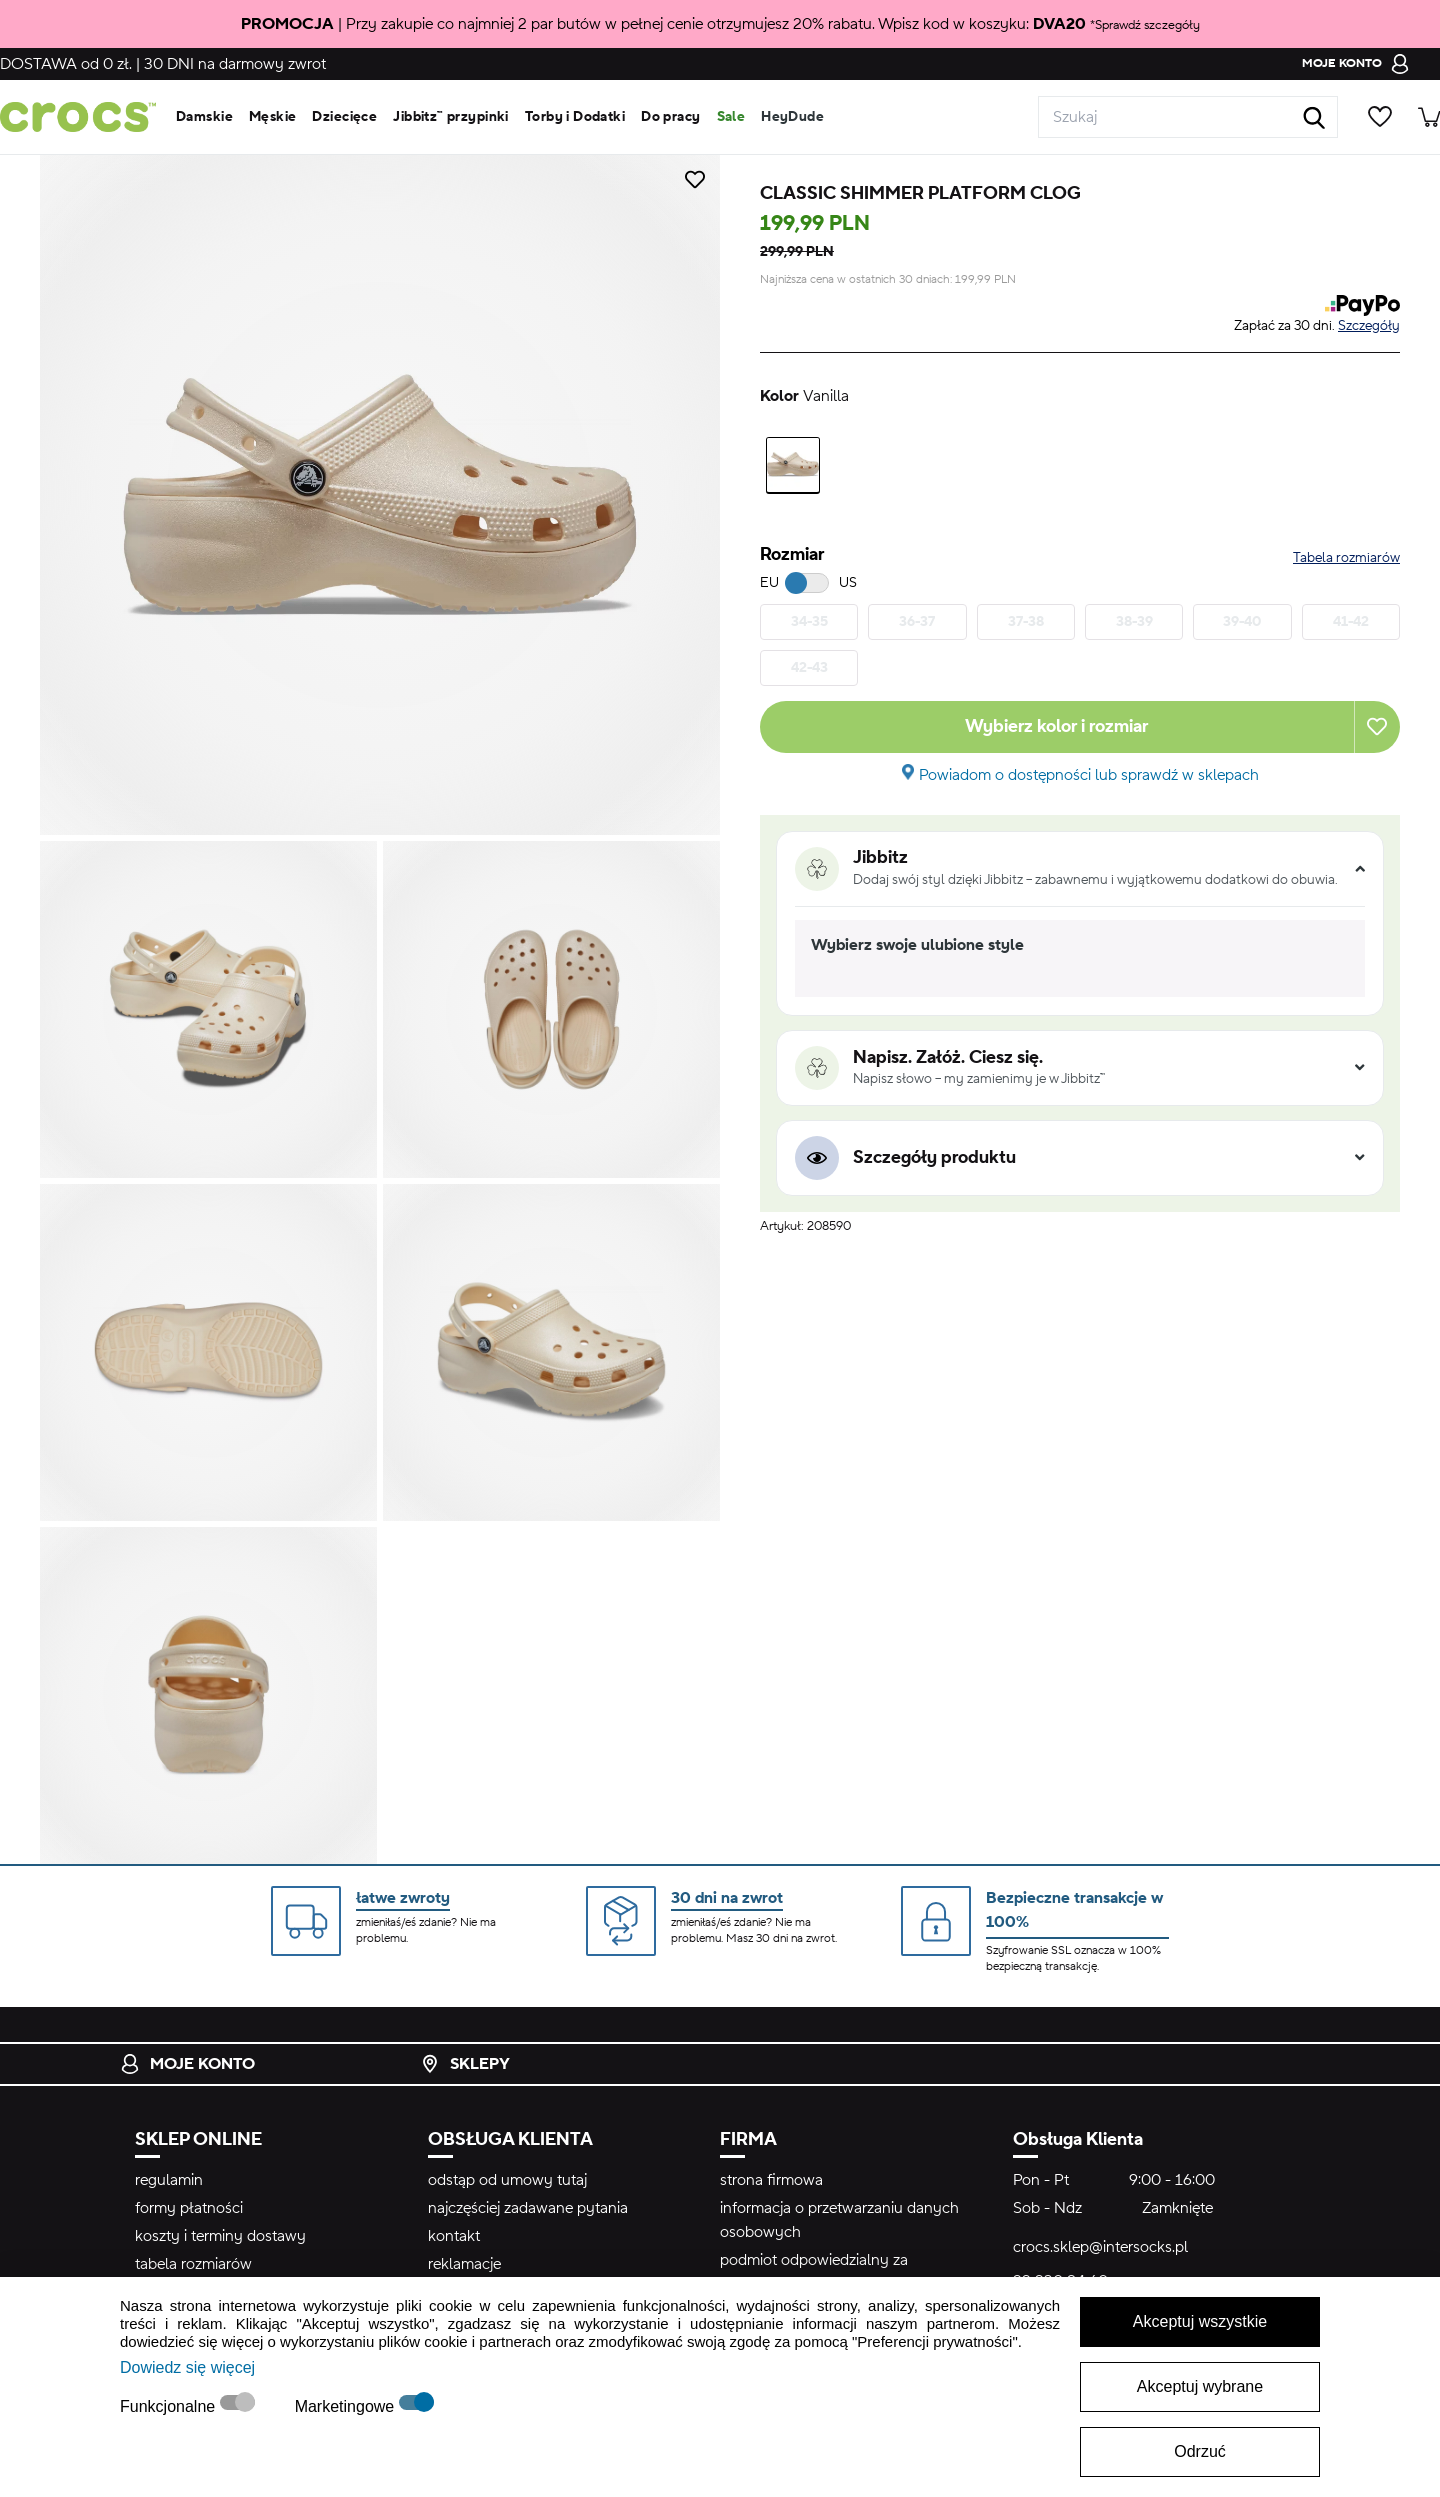  What do you see at coordinates (670, 117) in the screenshot?
I see `Do pracy` at bounding box center [670, 117].